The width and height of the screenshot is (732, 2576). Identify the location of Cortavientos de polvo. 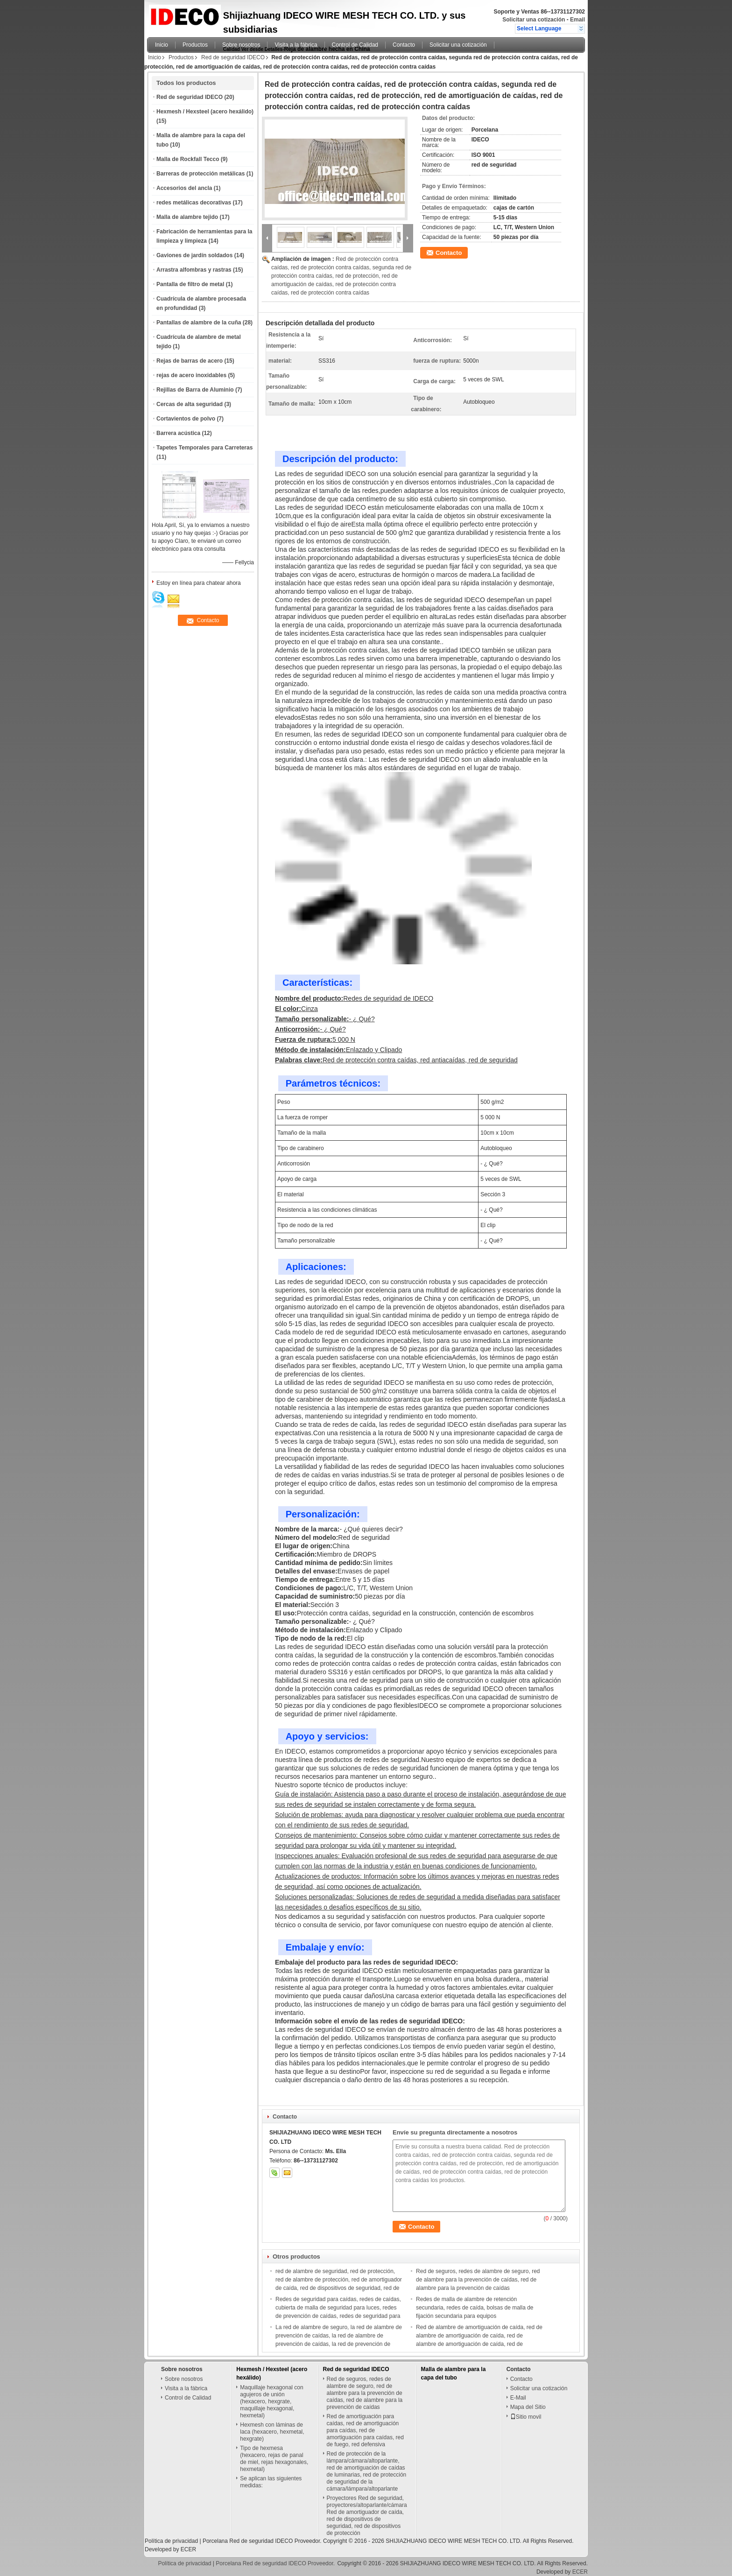
(185, 418).